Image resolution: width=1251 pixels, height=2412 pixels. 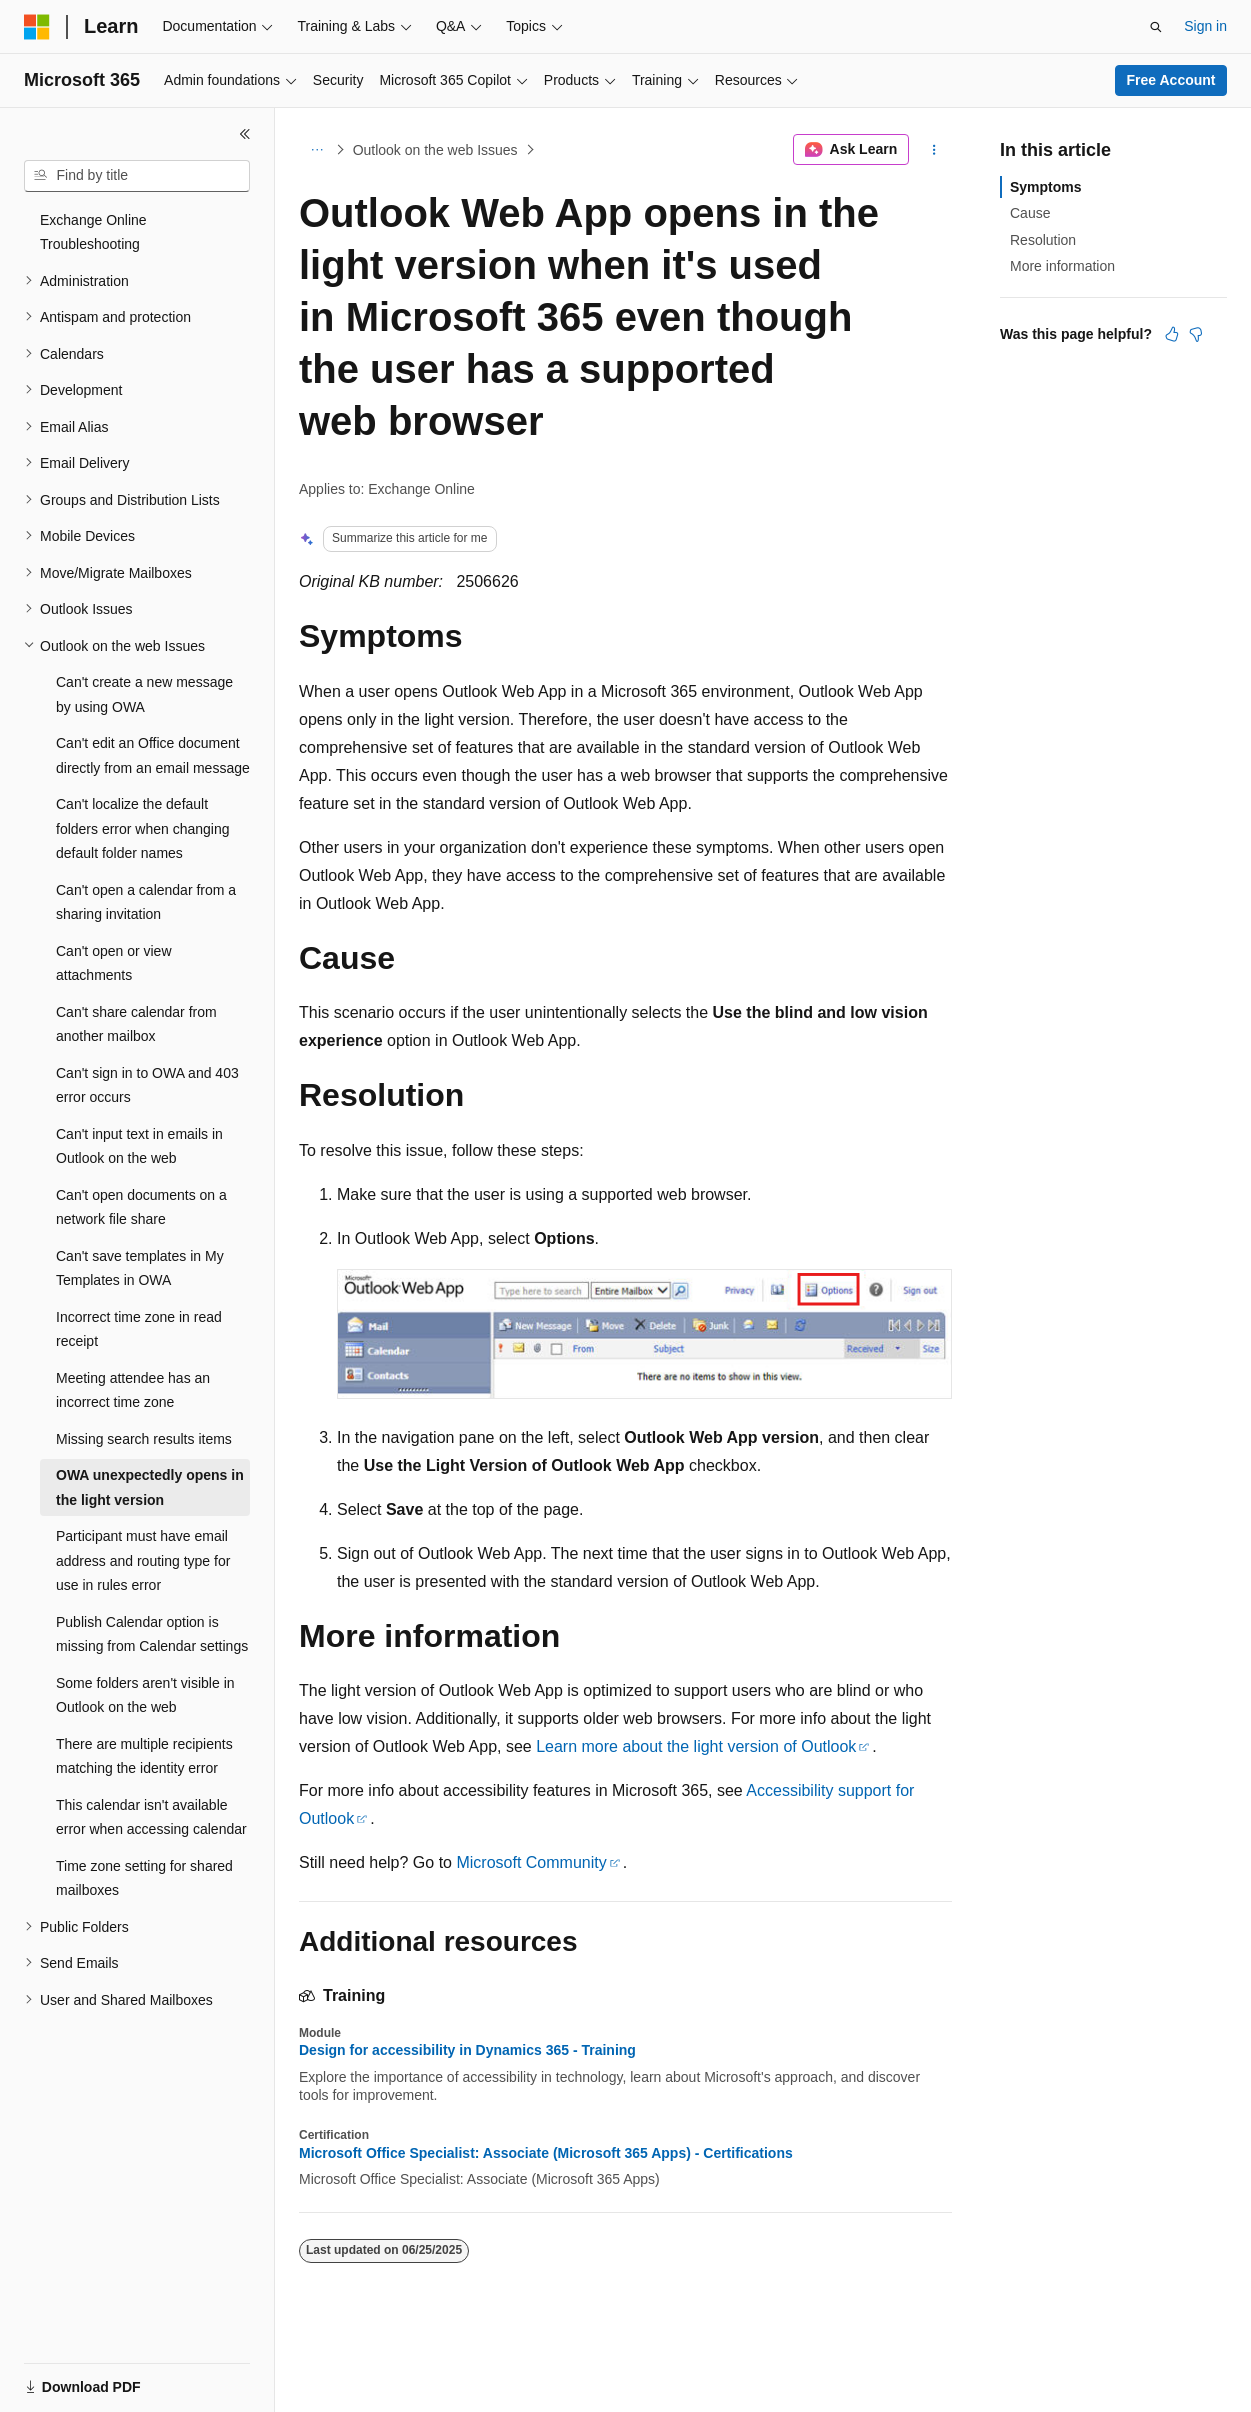 I want to click on Can't localize the default folders error when changing default folder names [treeitem], so click(x=143, y=828).